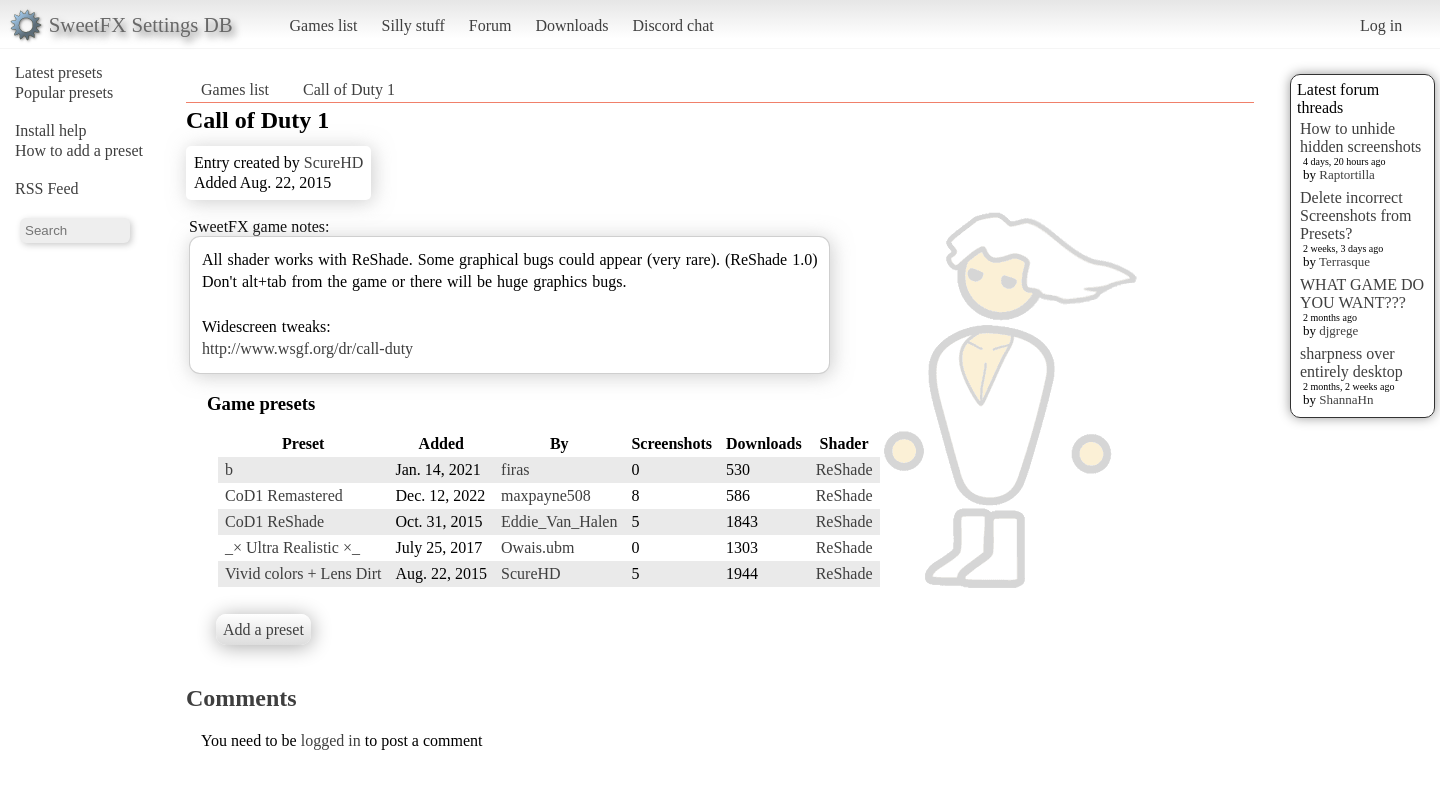  Describe the element at coordinates (537, 547) in the screenshot. I see `Owais.ubm` at that location.